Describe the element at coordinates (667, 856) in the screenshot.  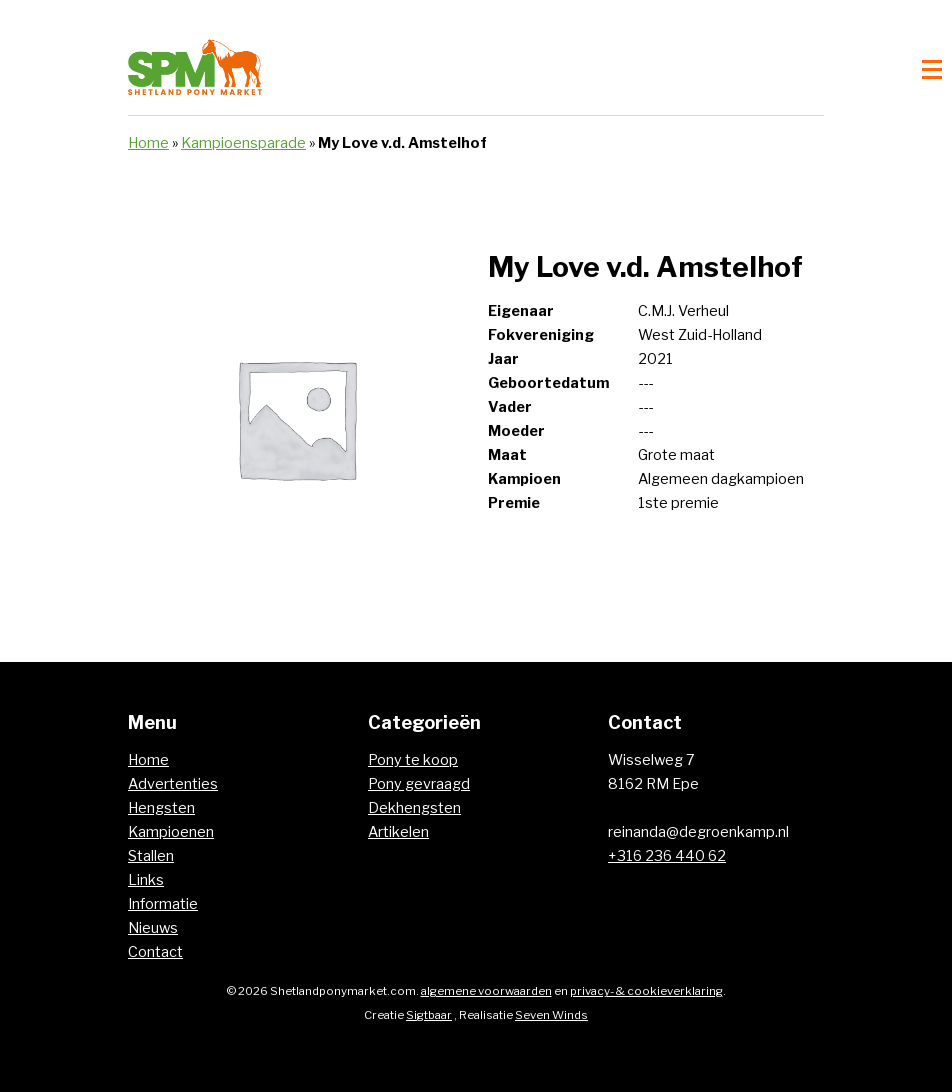
I see `+316 236 440 62` at that location.